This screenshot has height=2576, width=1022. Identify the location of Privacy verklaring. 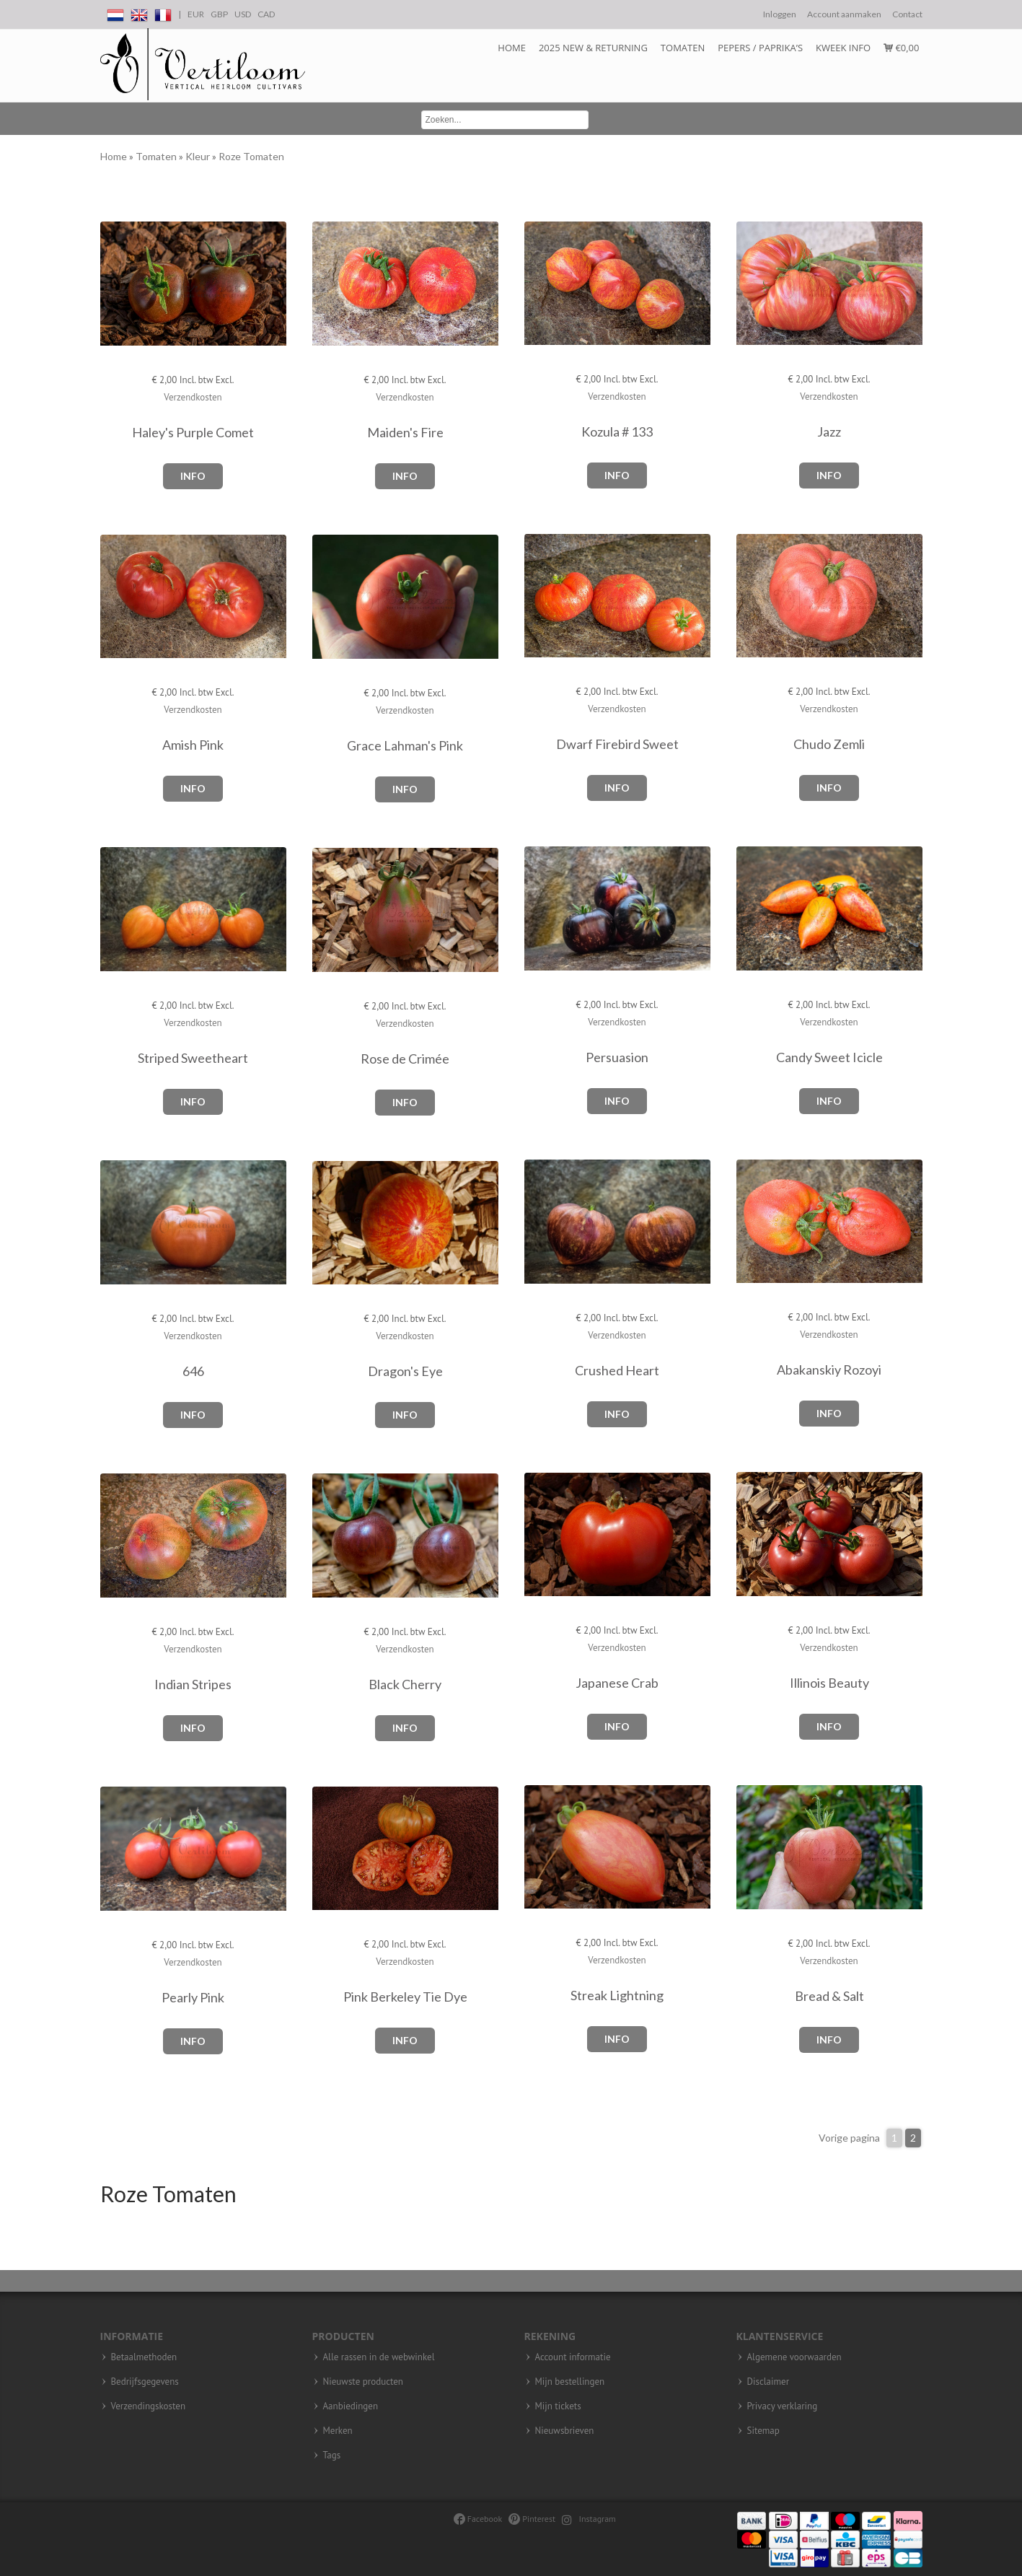
(782, 2406).